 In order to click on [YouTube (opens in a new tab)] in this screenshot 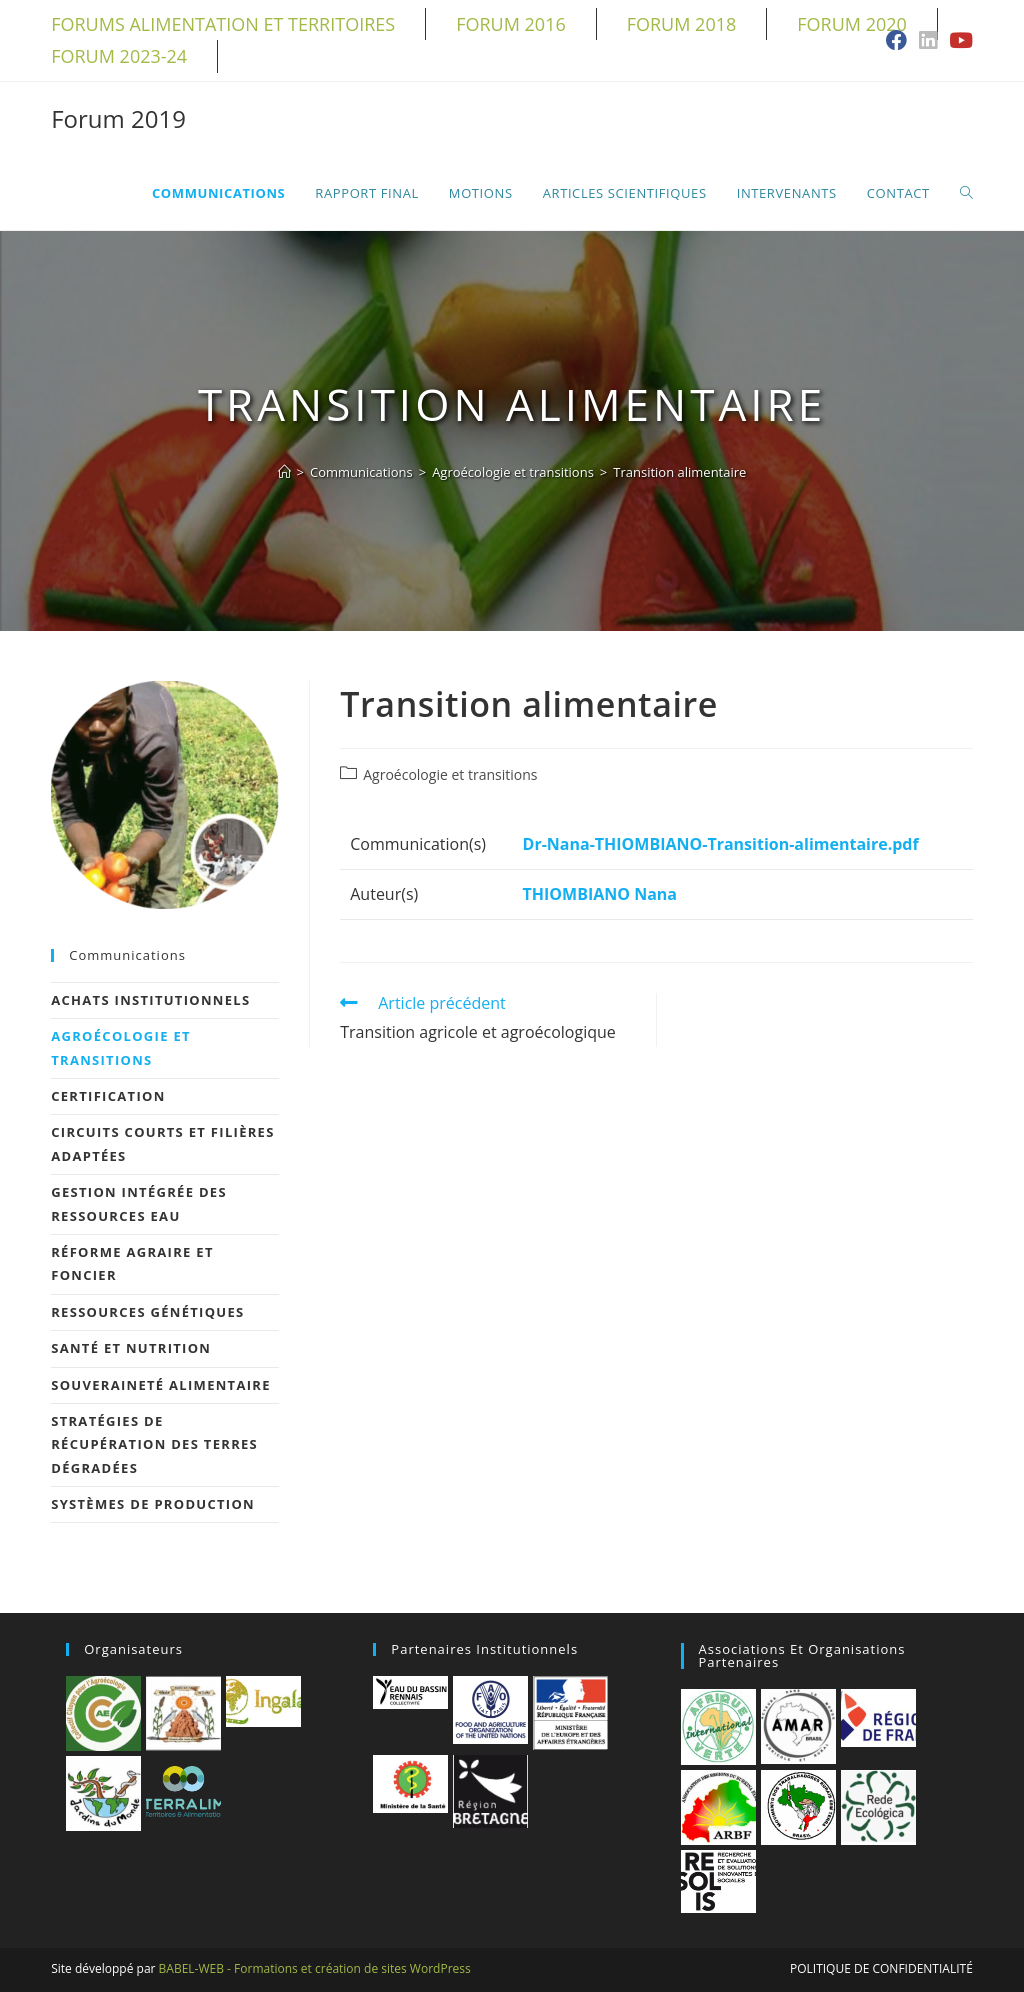, I will do `click(958, 41)`.